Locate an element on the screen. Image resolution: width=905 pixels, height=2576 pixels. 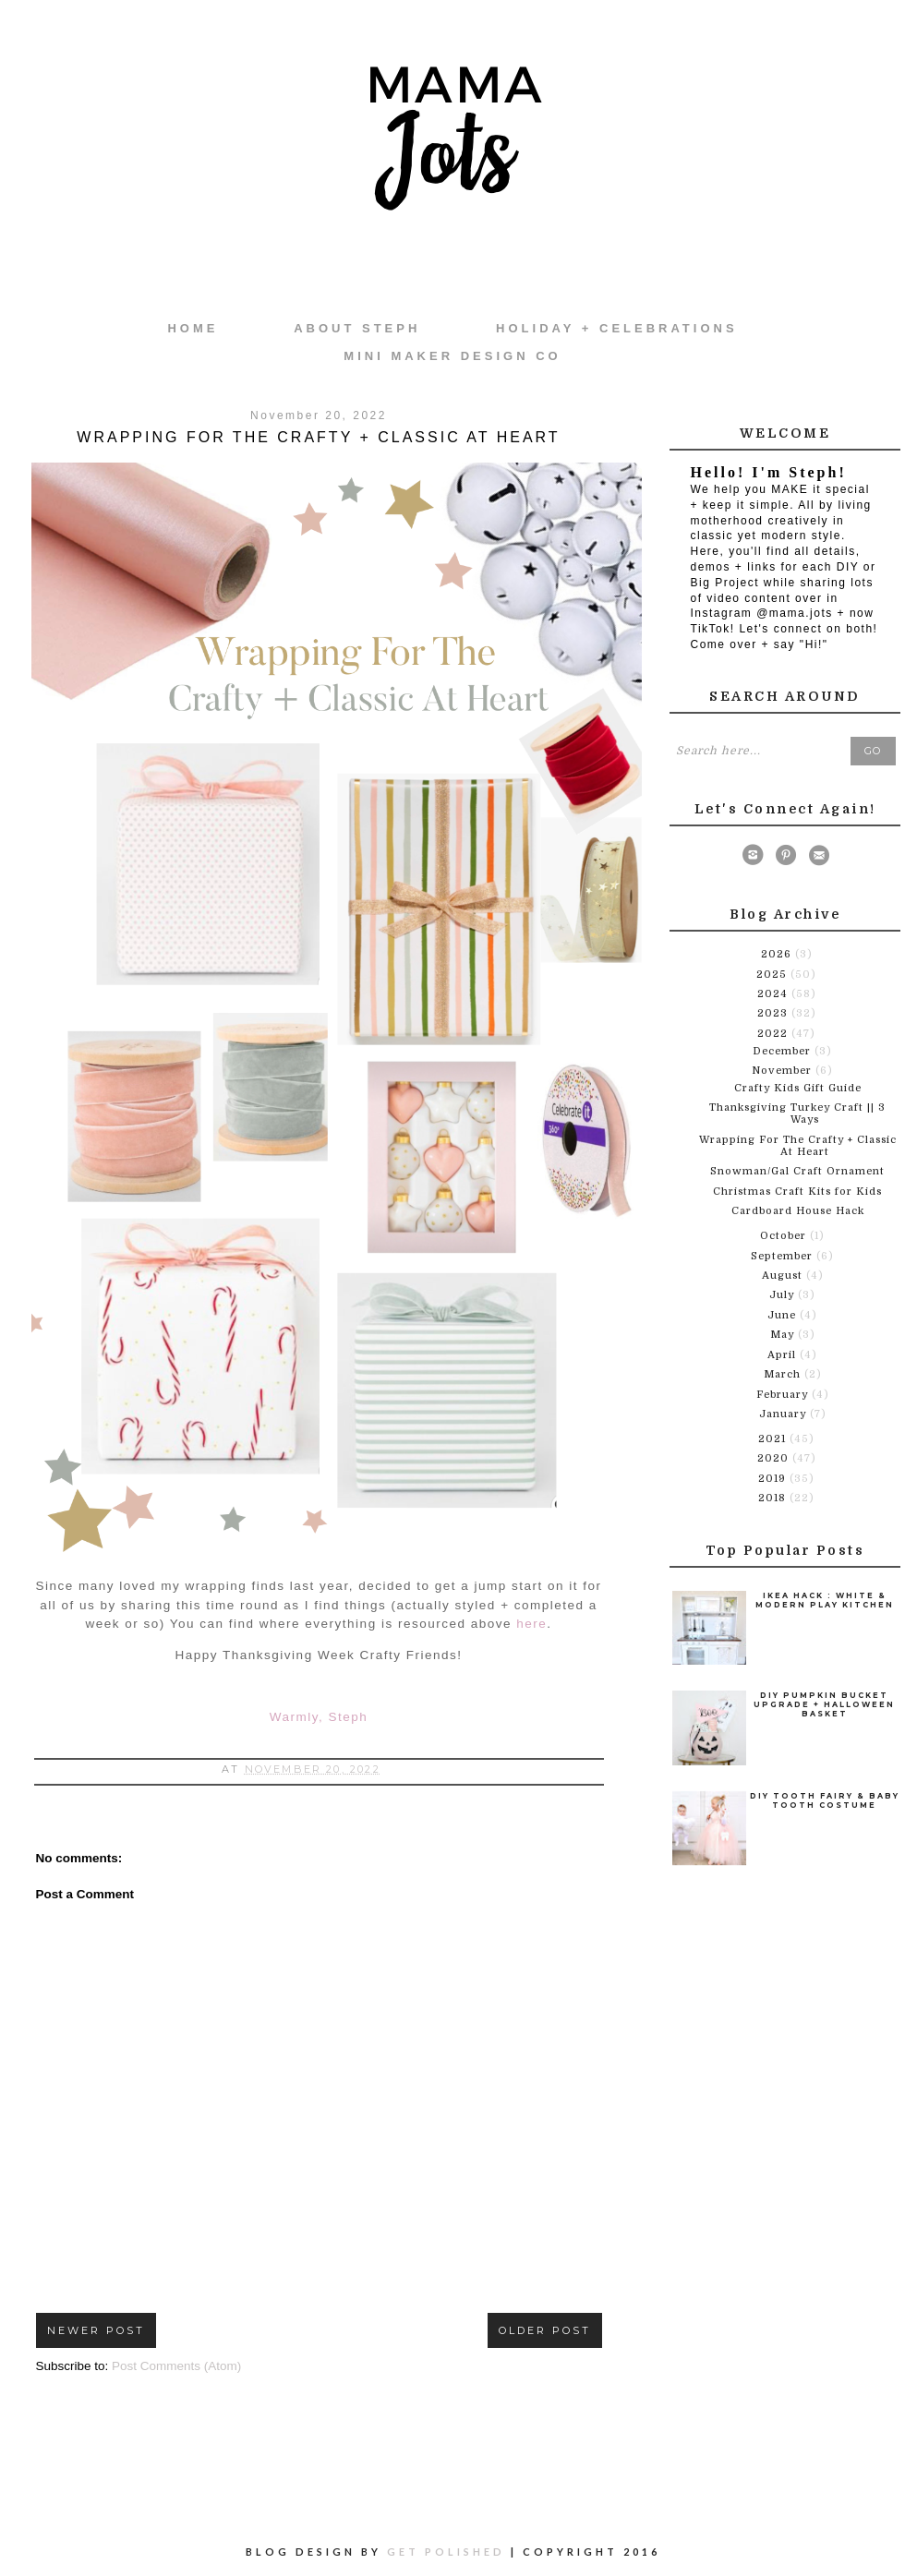
November is located at coordinates (783, 1071).